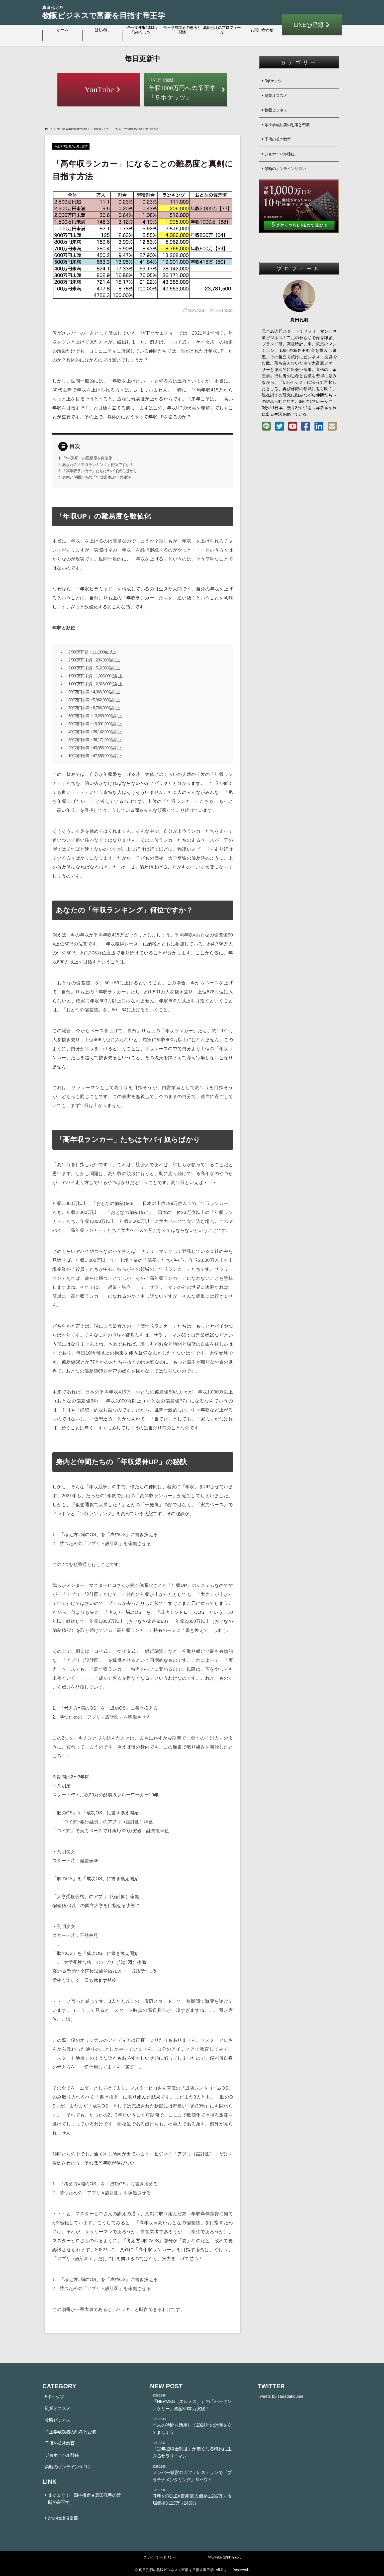  What do you see at coordinates (262, 30) in the screenshot?
I see `お問い合わせ` at bounding box center [262, 30].